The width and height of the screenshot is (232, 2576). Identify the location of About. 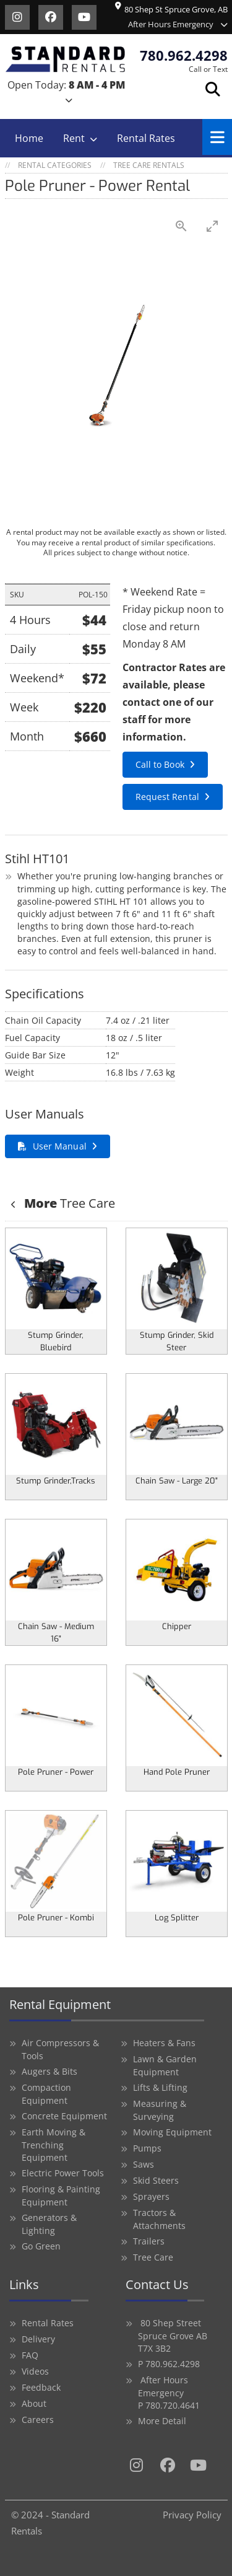
(34, 2403).